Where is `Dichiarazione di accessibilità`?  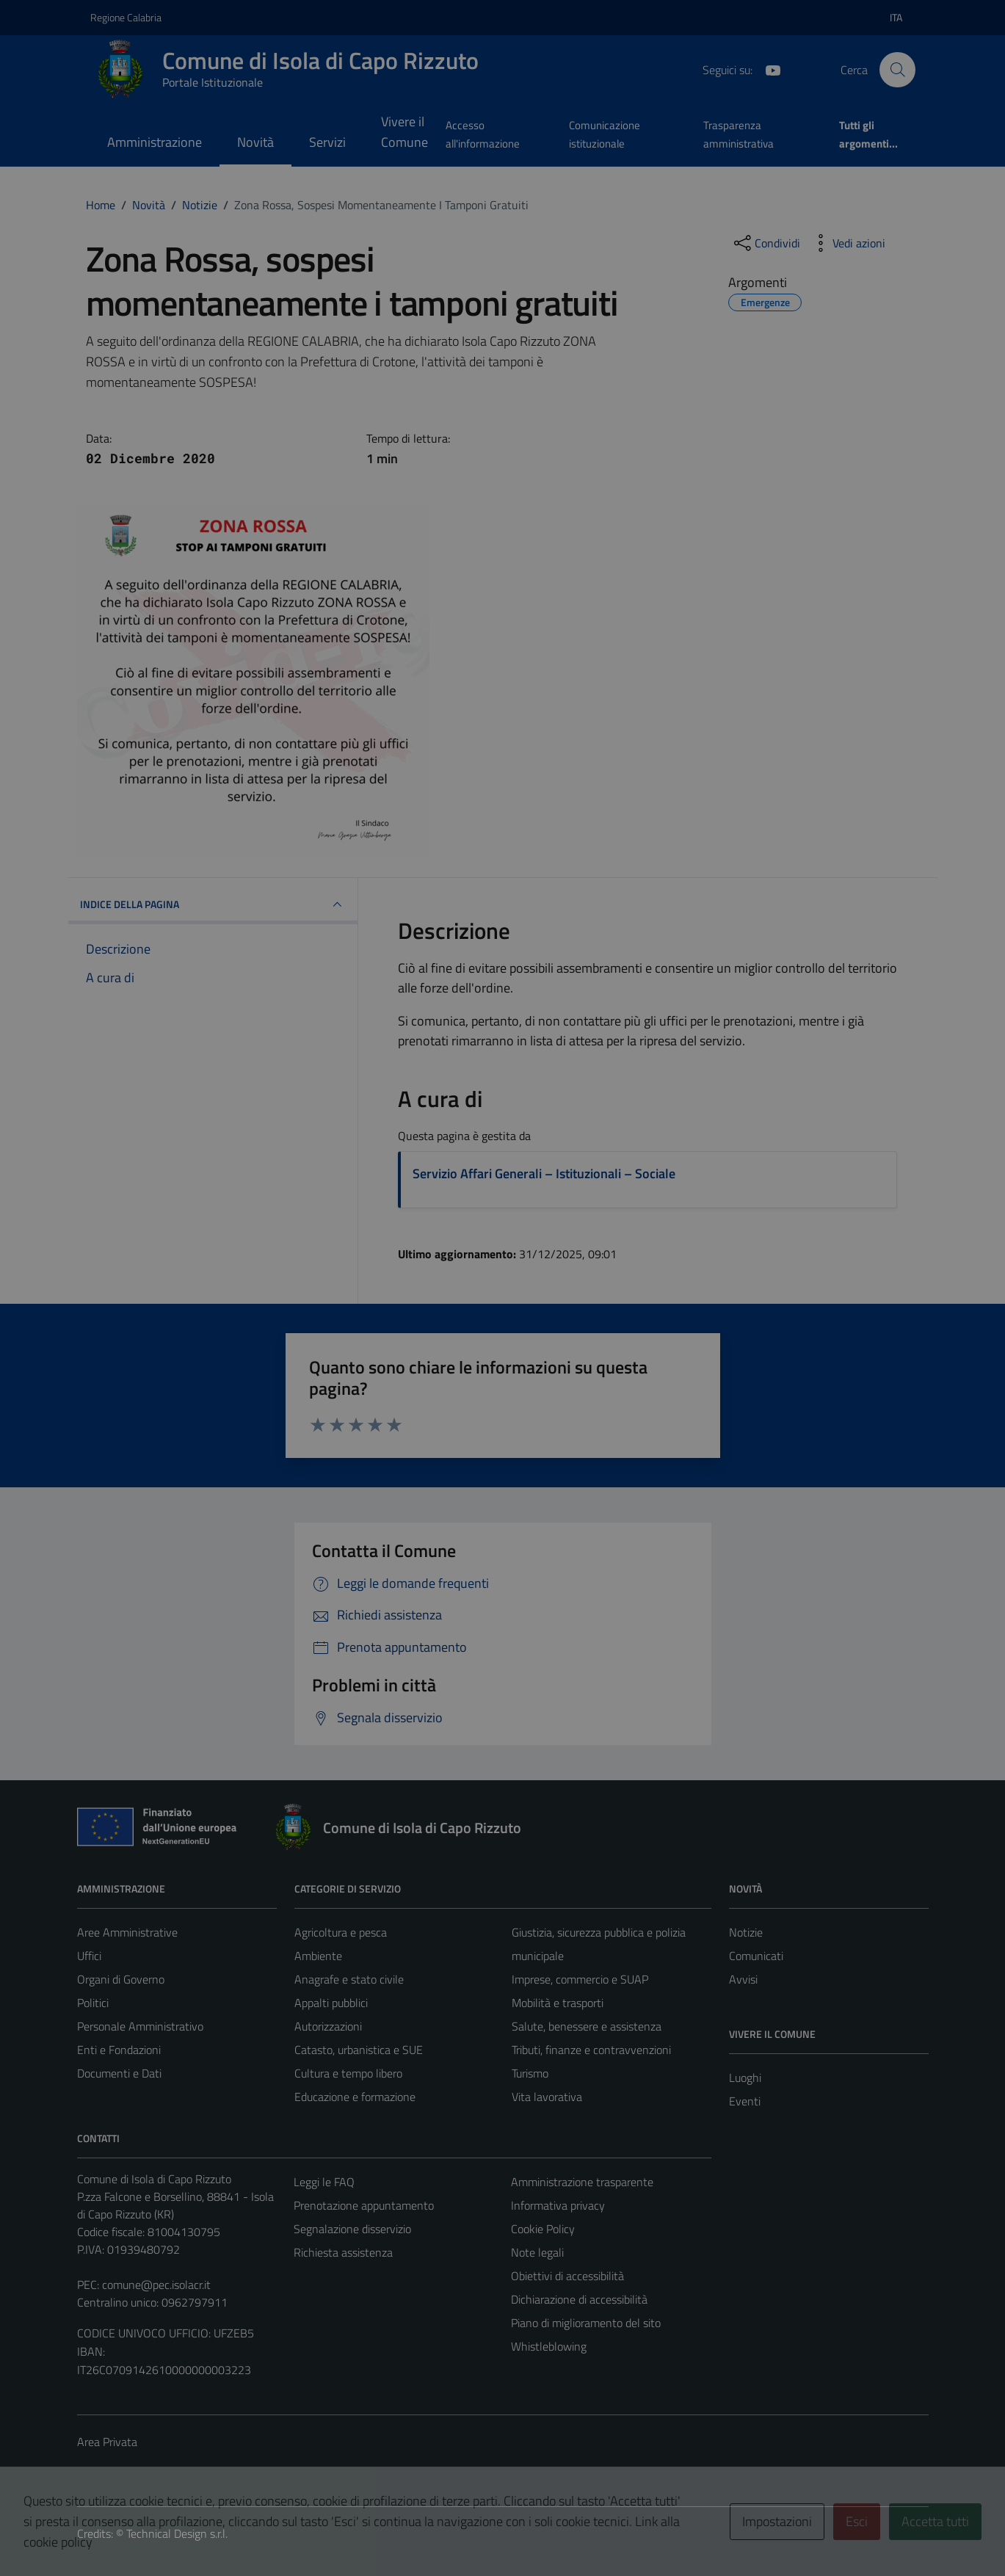 Dichiarazione di accessibilità is located at coordinates (579, 2299).